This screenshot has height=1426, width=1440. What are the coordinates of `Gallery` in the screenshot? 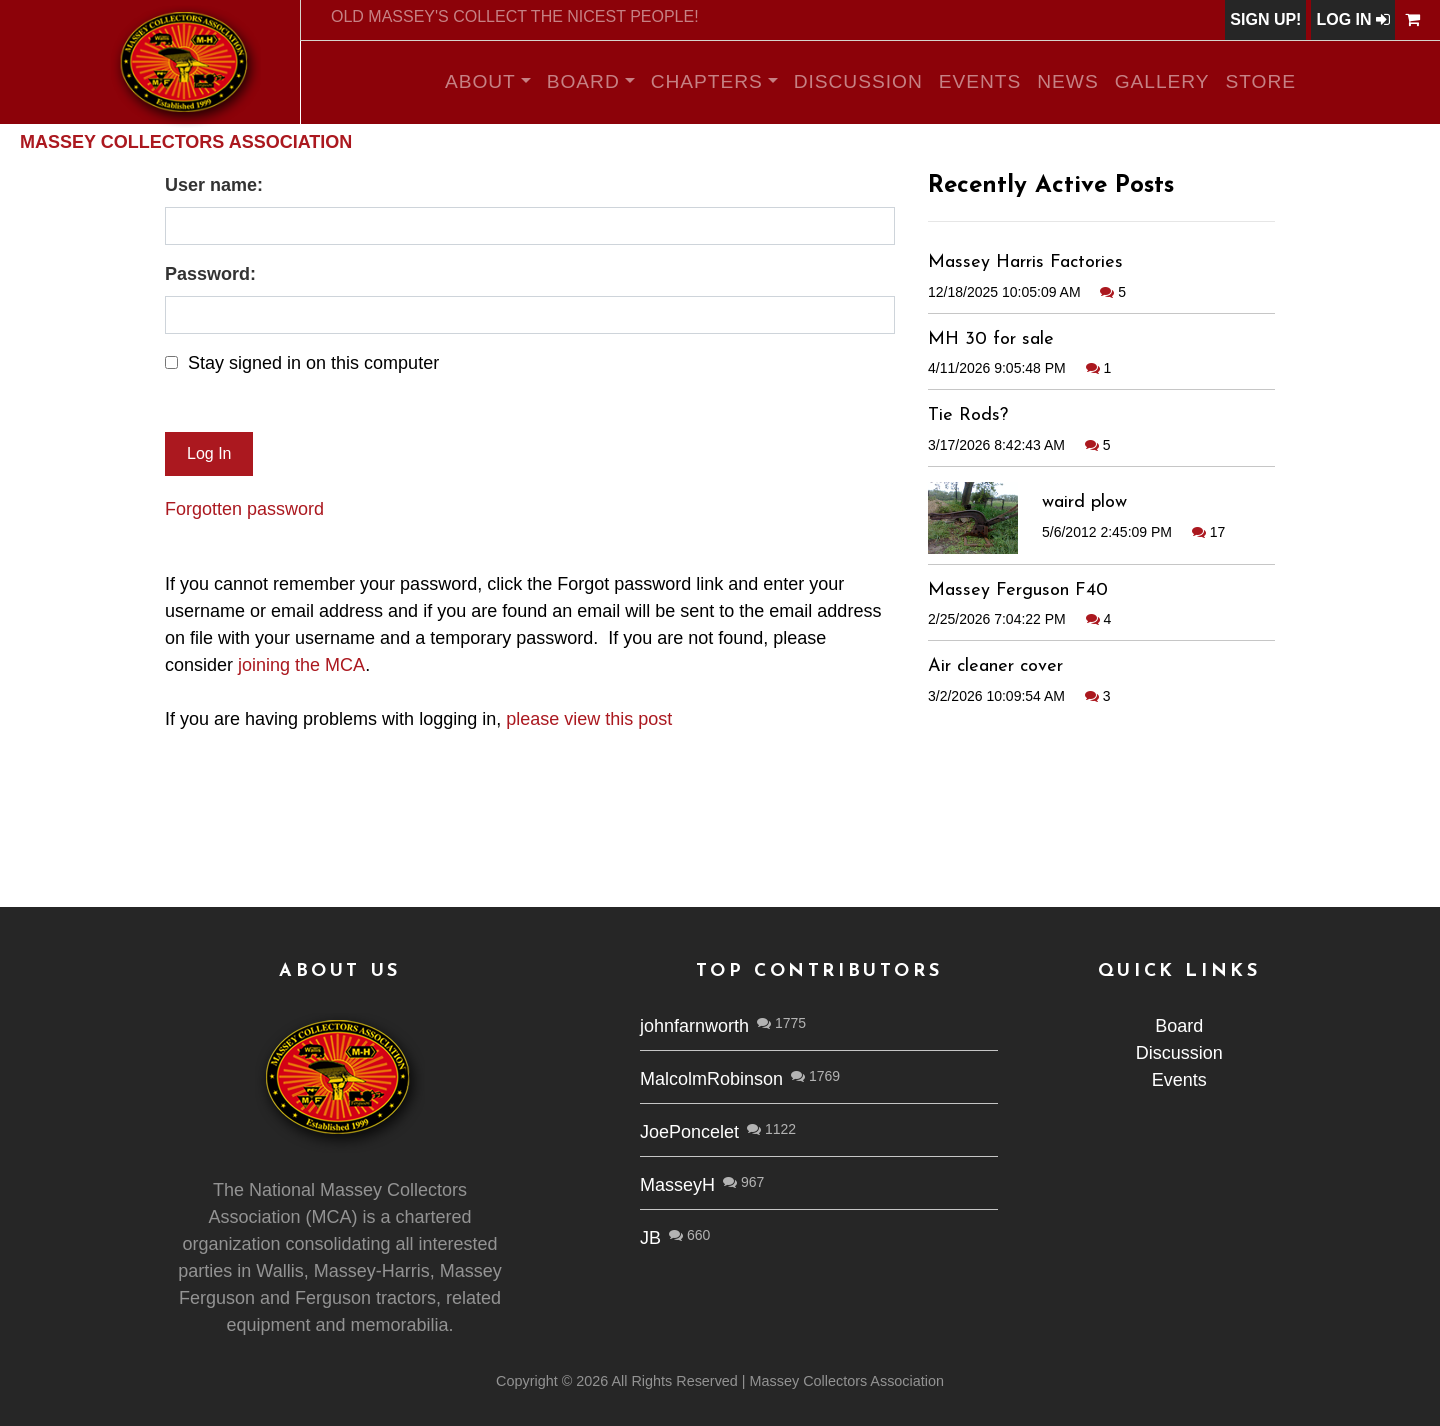 It's located at (1162, 81).